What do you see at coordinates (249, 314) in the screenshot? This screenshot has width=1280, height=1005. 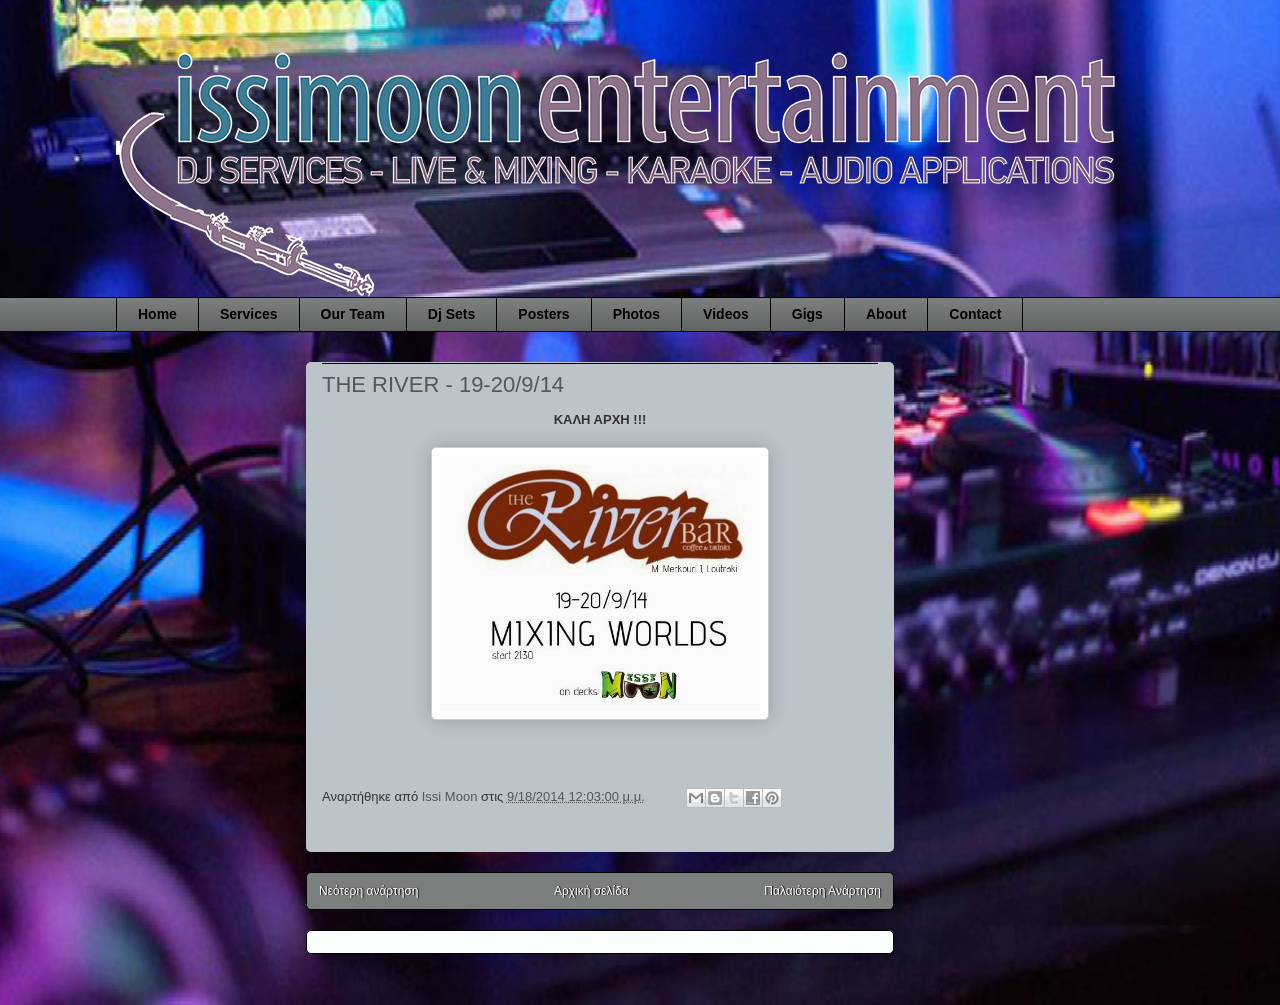 I see `Services` at bounding box center [249, 314].